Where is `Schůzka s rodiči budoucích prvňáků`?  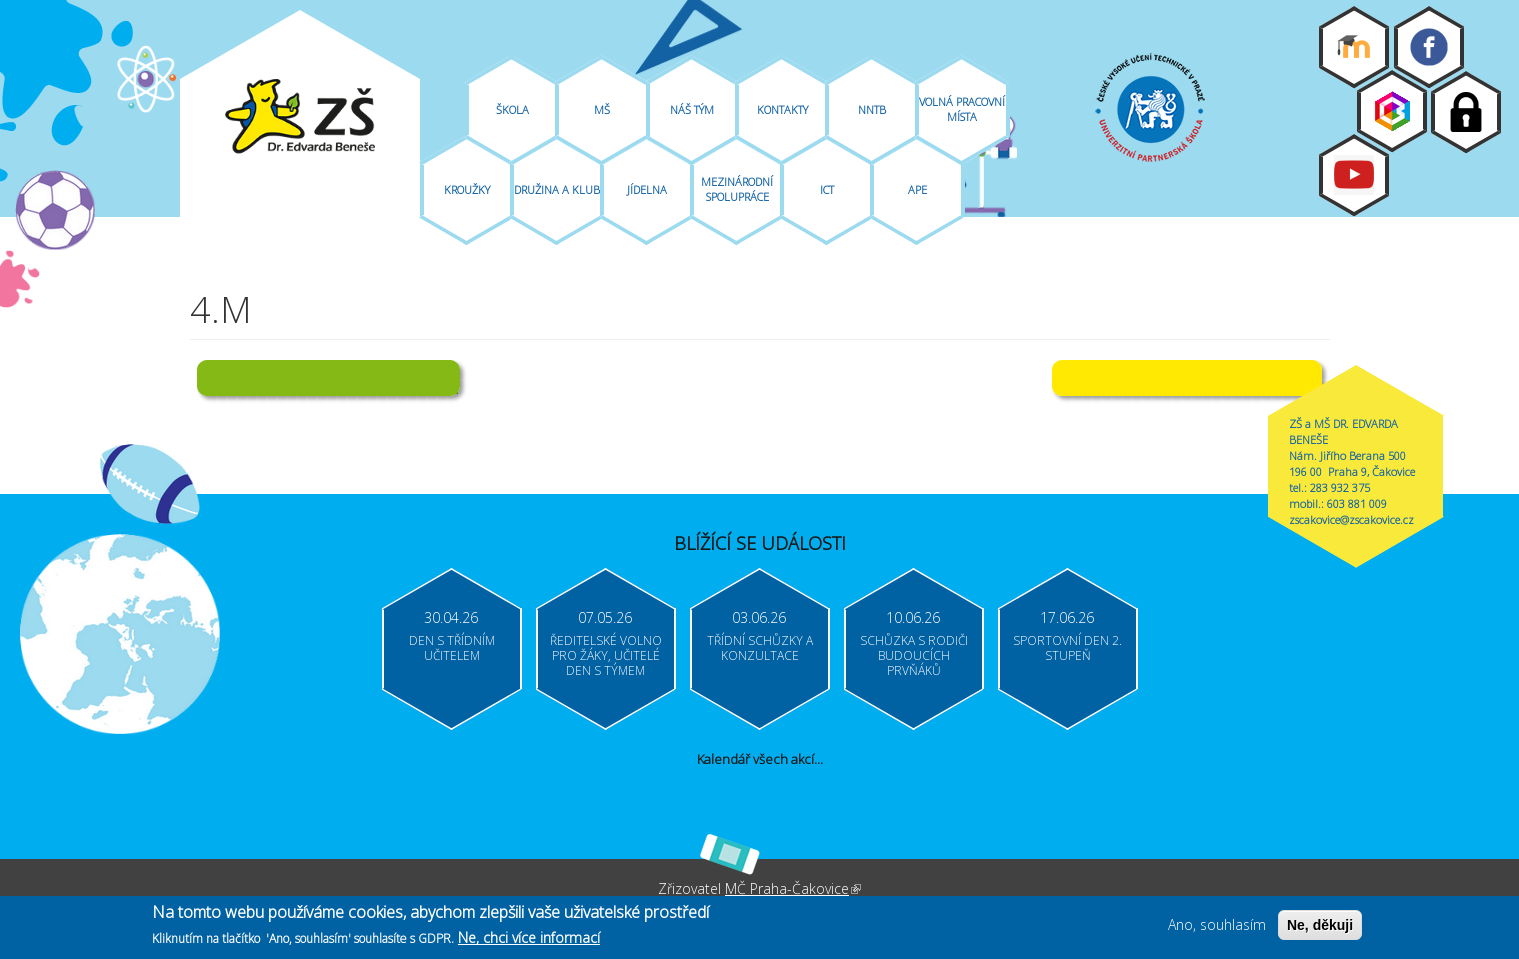
Schůzka s rodiči budoucích prvňáků is located at coordinates (914, 655).